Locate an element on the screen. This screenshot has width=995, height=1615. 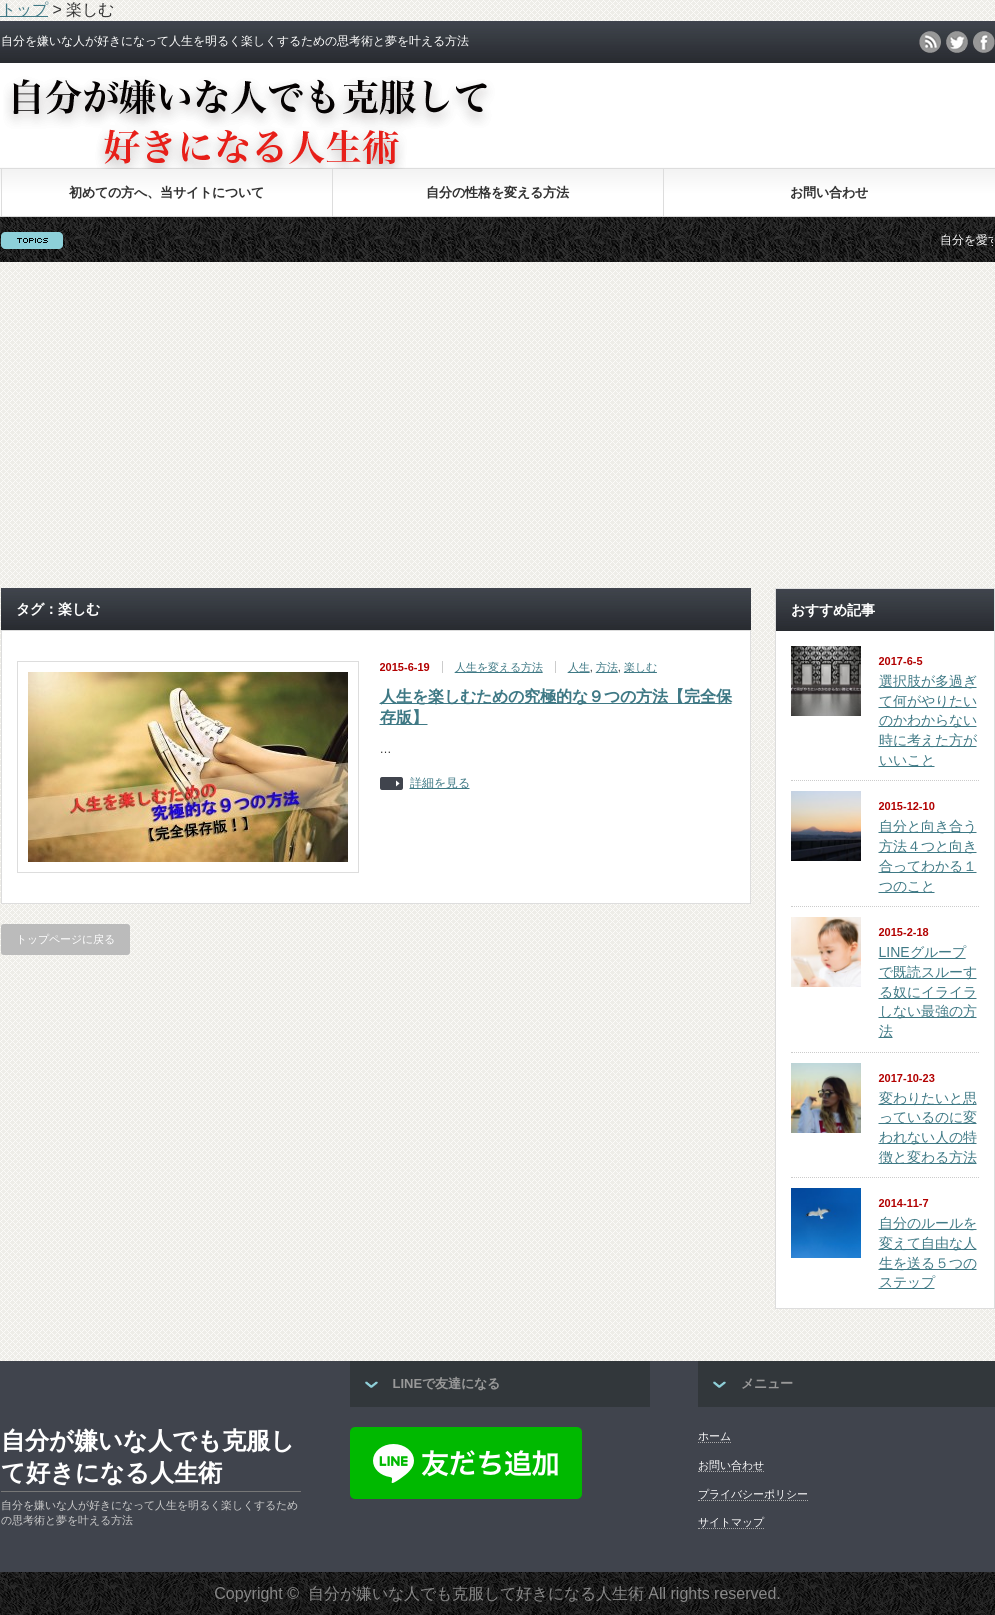
facebook is located at coordinates (984, 42).